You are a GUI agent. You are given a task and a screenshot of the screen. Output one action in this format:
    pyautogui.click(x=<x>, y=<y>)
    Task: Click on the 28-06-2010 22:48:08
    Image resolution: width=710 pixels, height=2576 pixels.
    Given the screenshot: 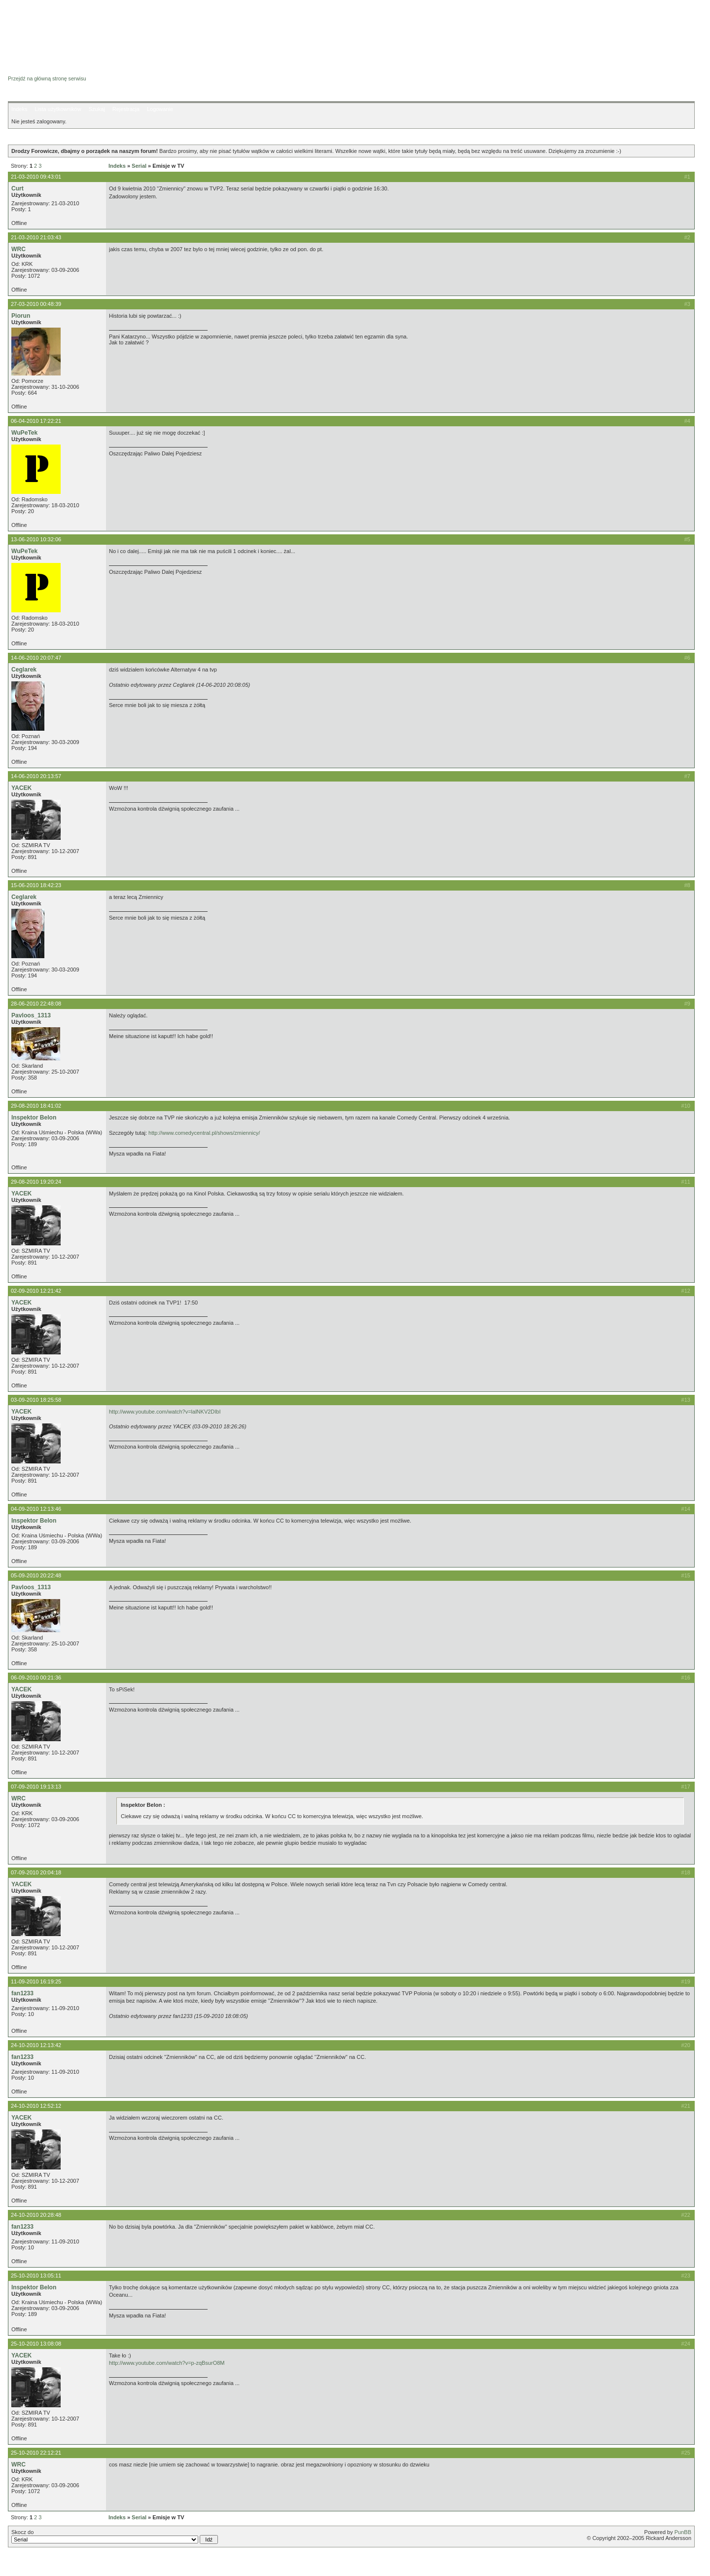 What is the action you would take?
    pyautogui.click(x=36, y=1004)
    